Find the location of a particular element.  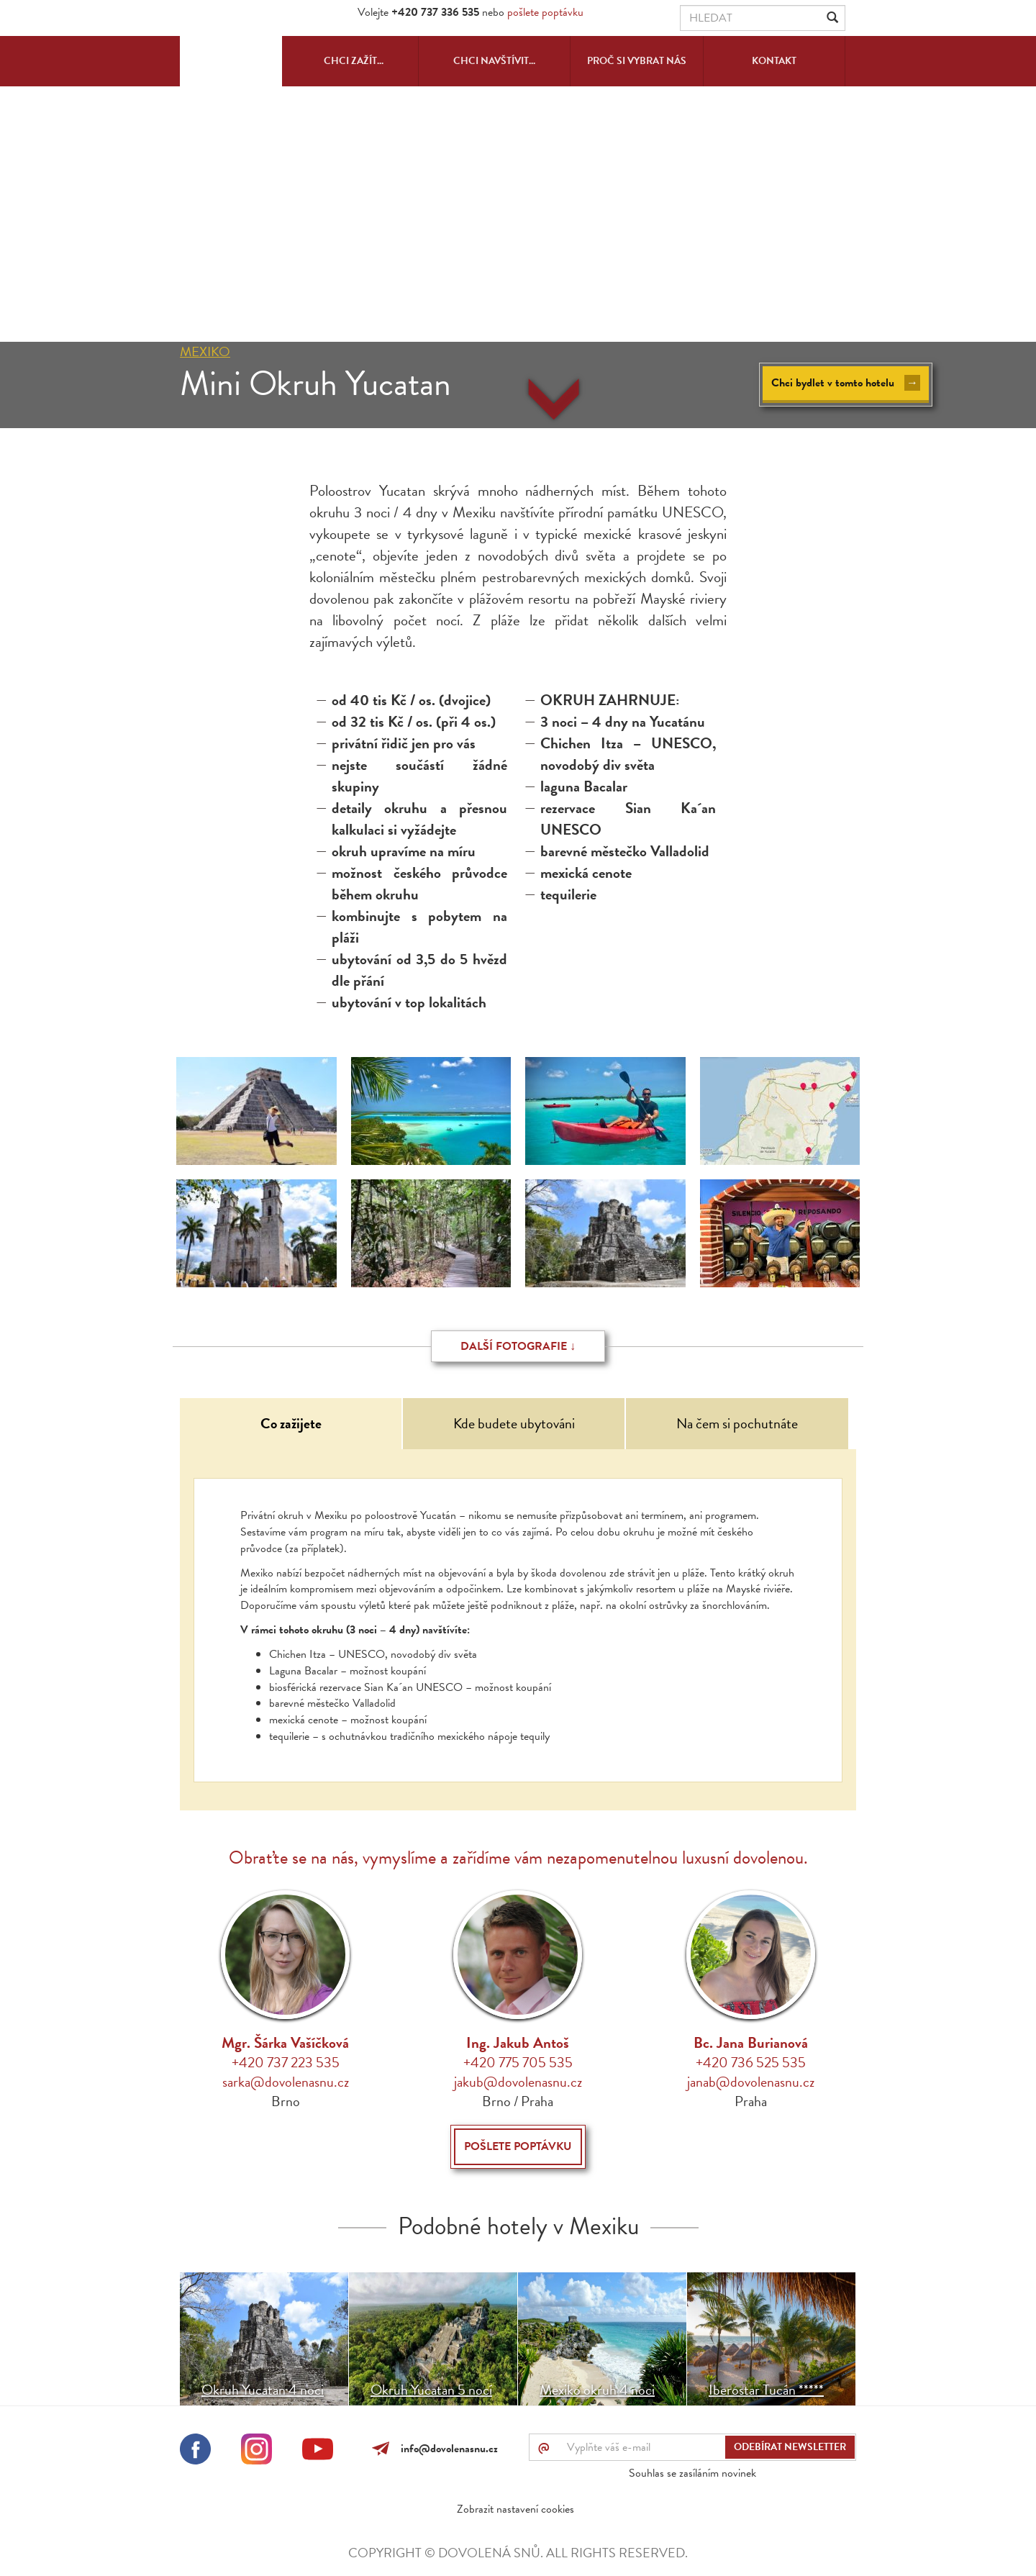

janab@dovolenasnu.cz is located at coordinates (750, 2081).